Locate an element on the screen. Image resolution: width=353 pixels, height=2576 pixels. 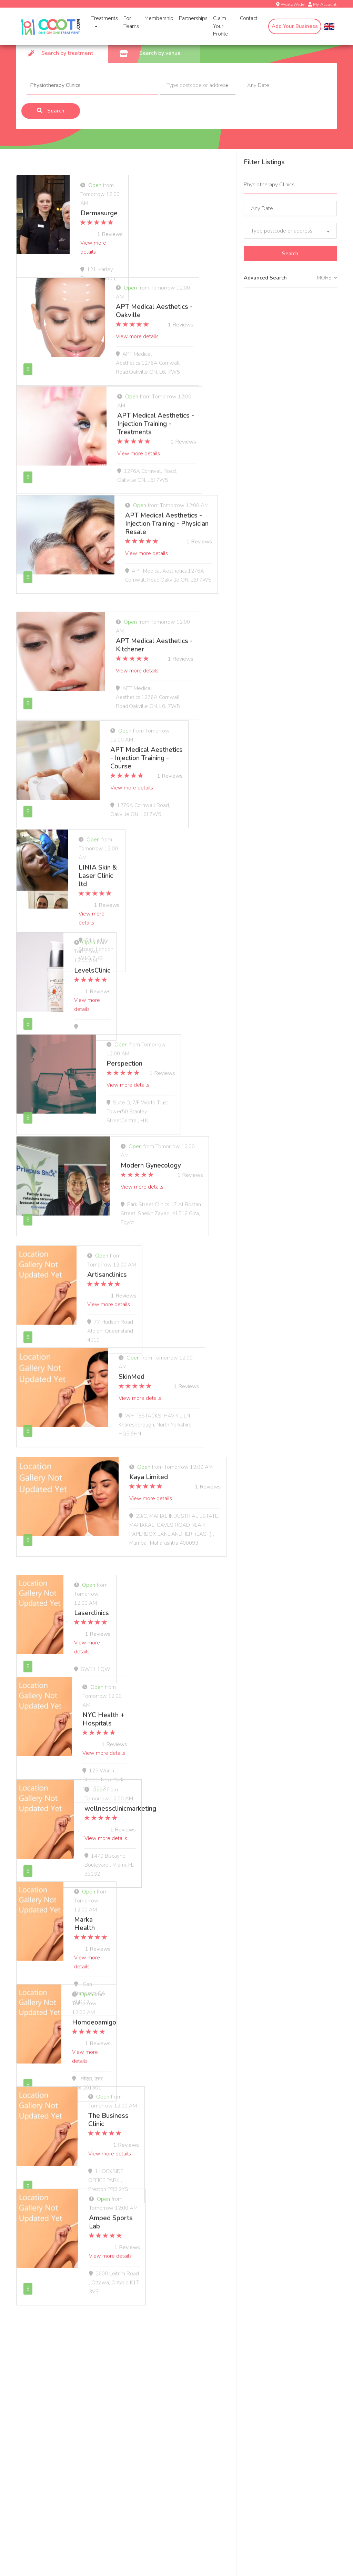
wellnessclinicmarketing is located at coordinates (182, 1792).